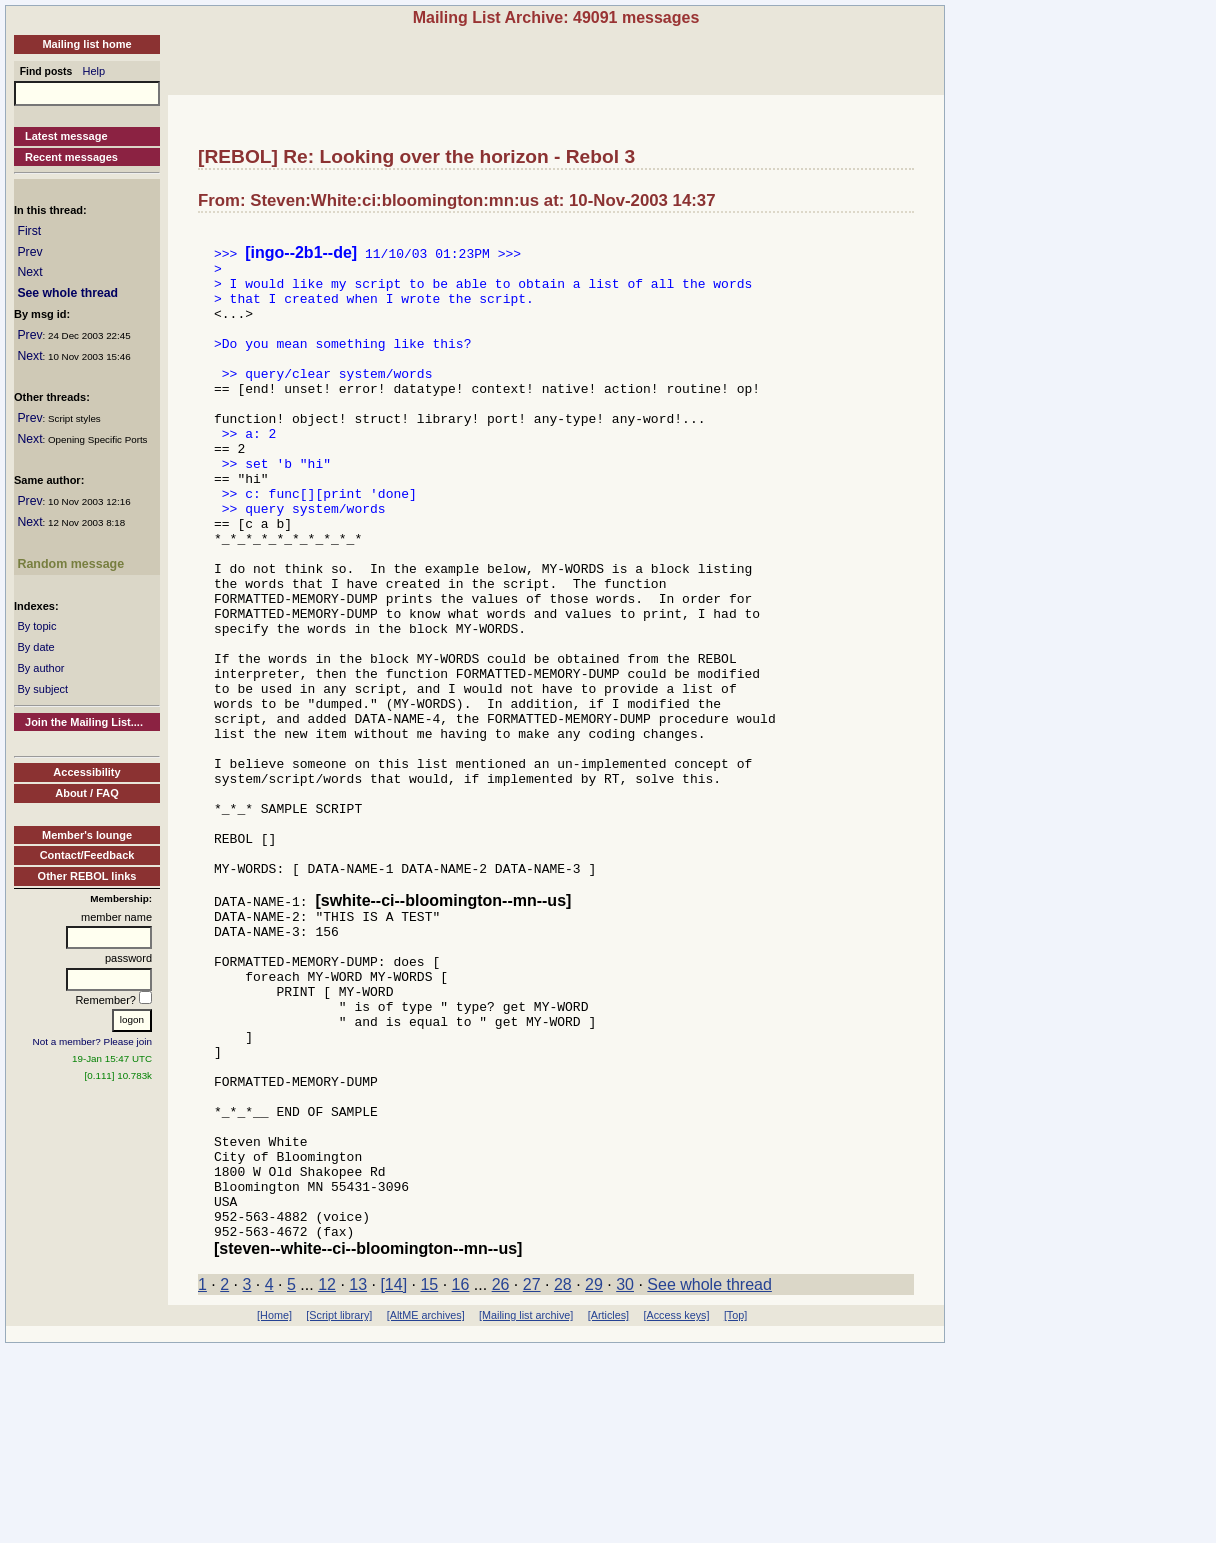 The height and width of the screenshot is (1543, 1216). Describe the element at coordinates (625, 1479) in the screenshot. I see `30` at that location.